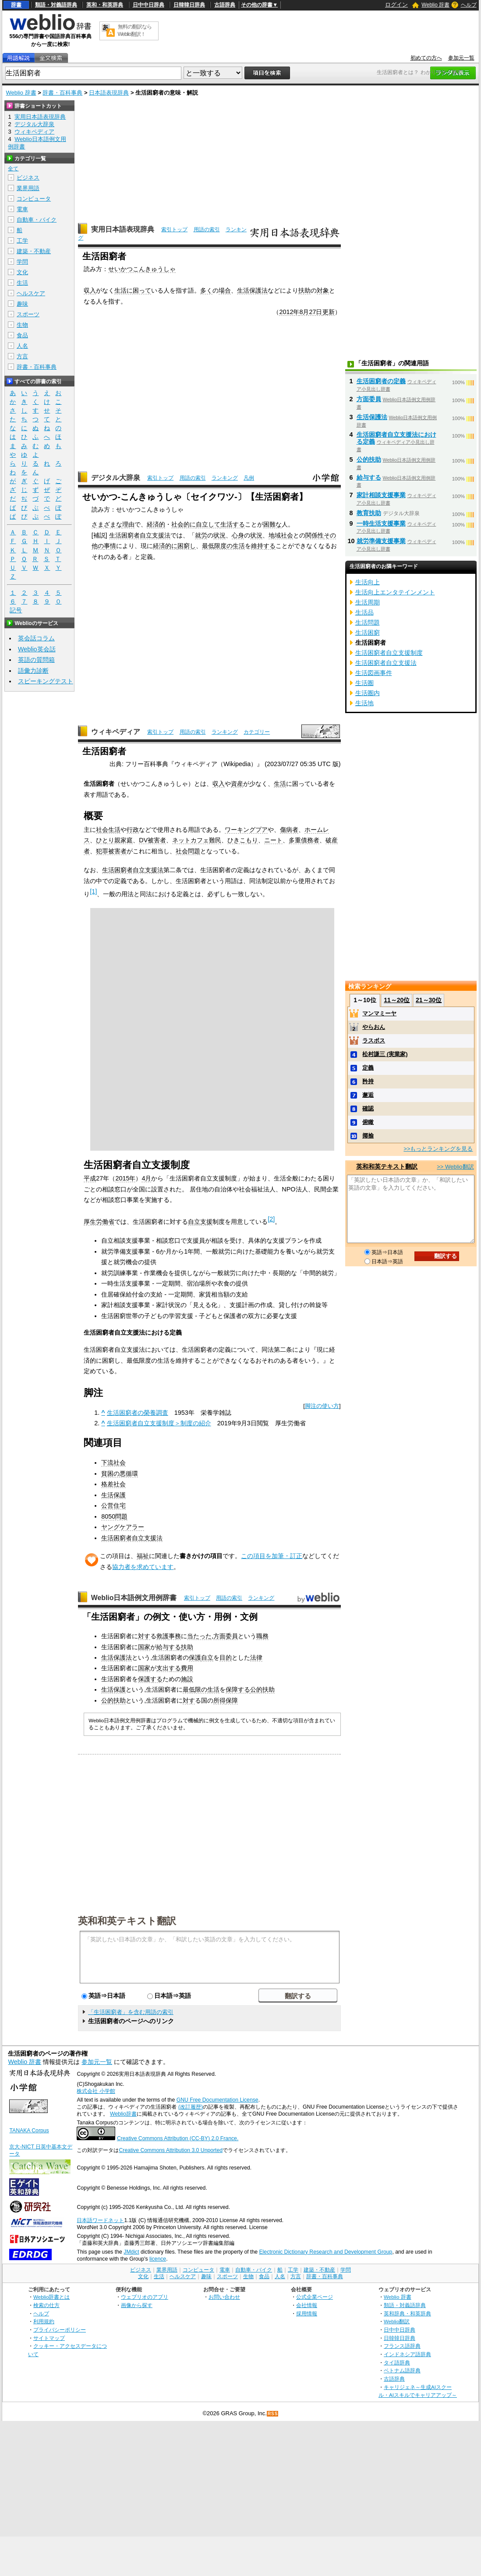  What do you see at coordinates (137, 1412) in the screenshot?
I see `生活困窮者の榮養調査` at bounding box center [137, 1412].